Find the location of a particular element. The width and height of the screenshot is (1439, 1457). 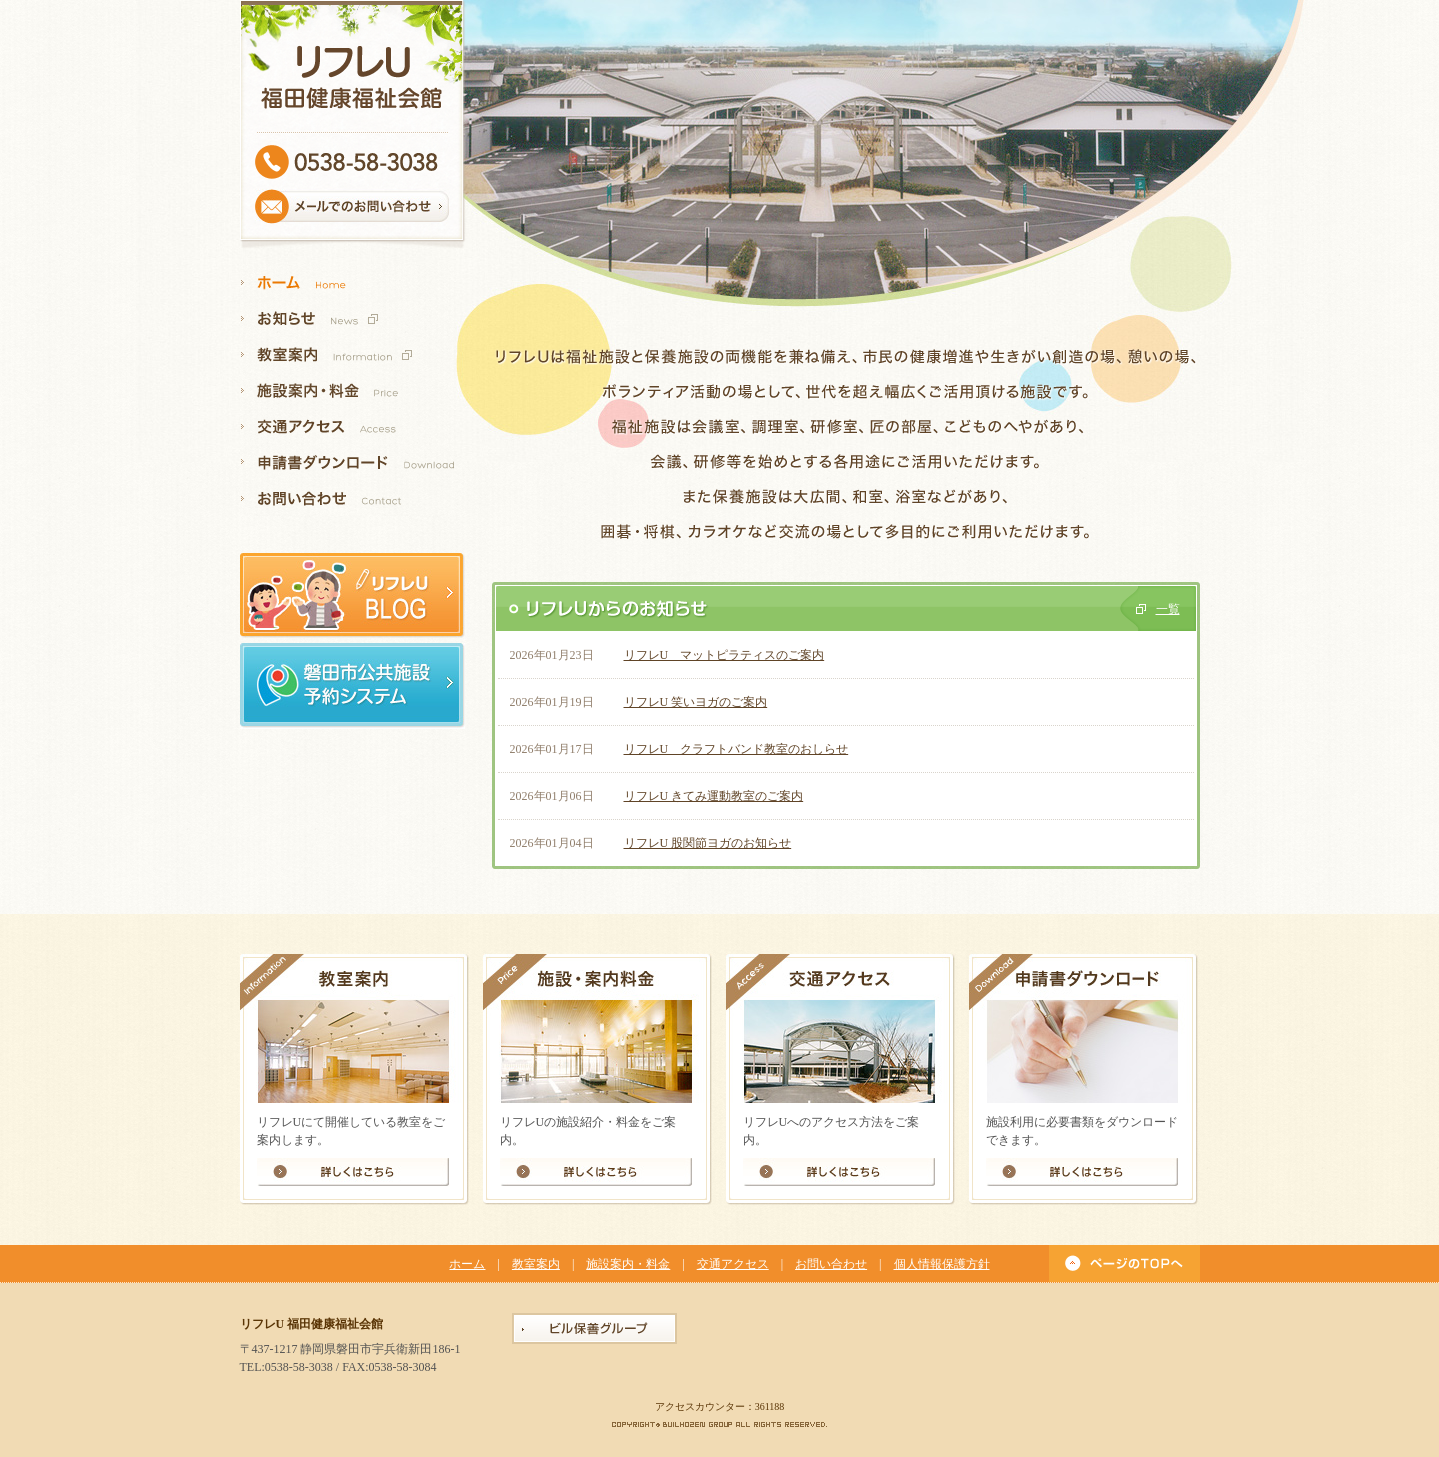

交通アクセス is located at coordinates (733, 1264).